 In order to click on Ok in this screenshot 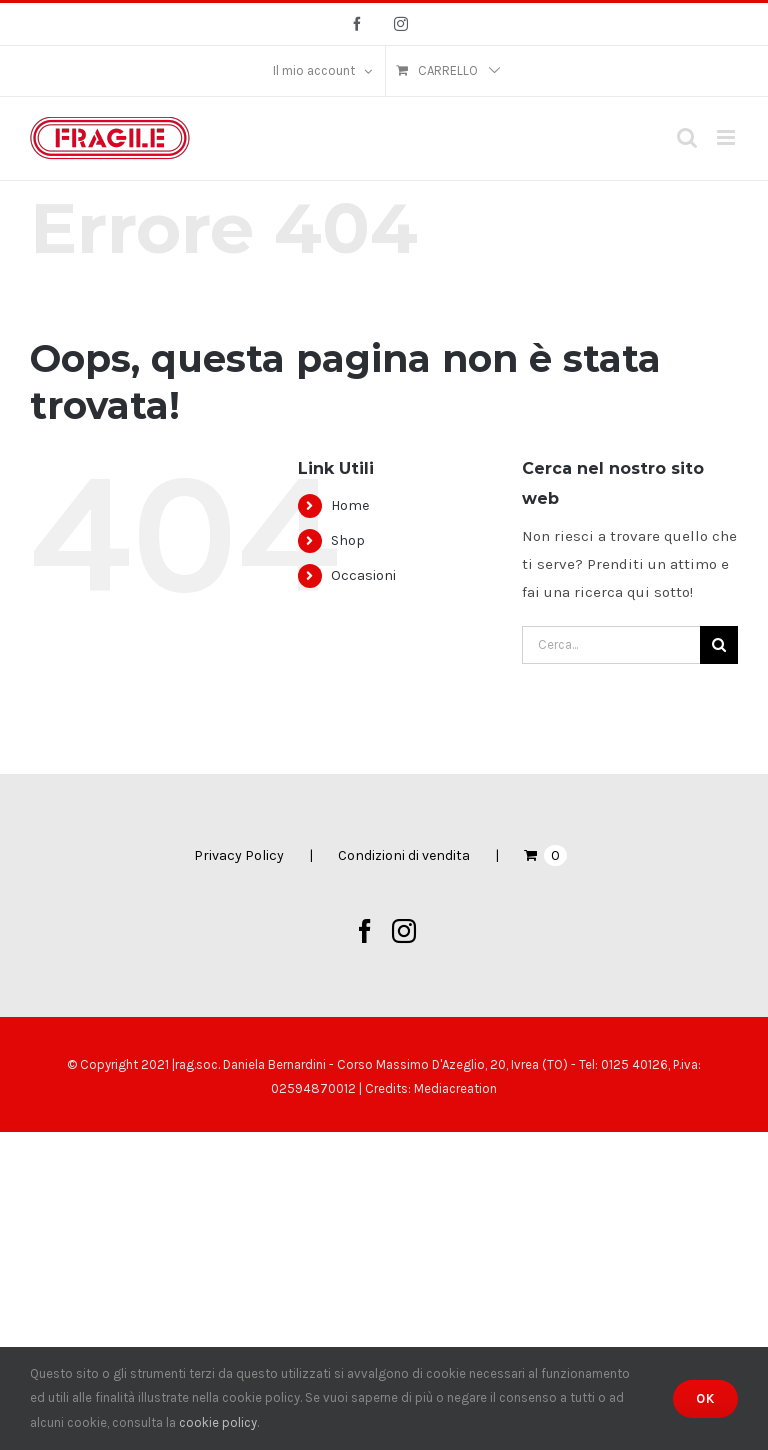, I will do `click(705, 1398)`.